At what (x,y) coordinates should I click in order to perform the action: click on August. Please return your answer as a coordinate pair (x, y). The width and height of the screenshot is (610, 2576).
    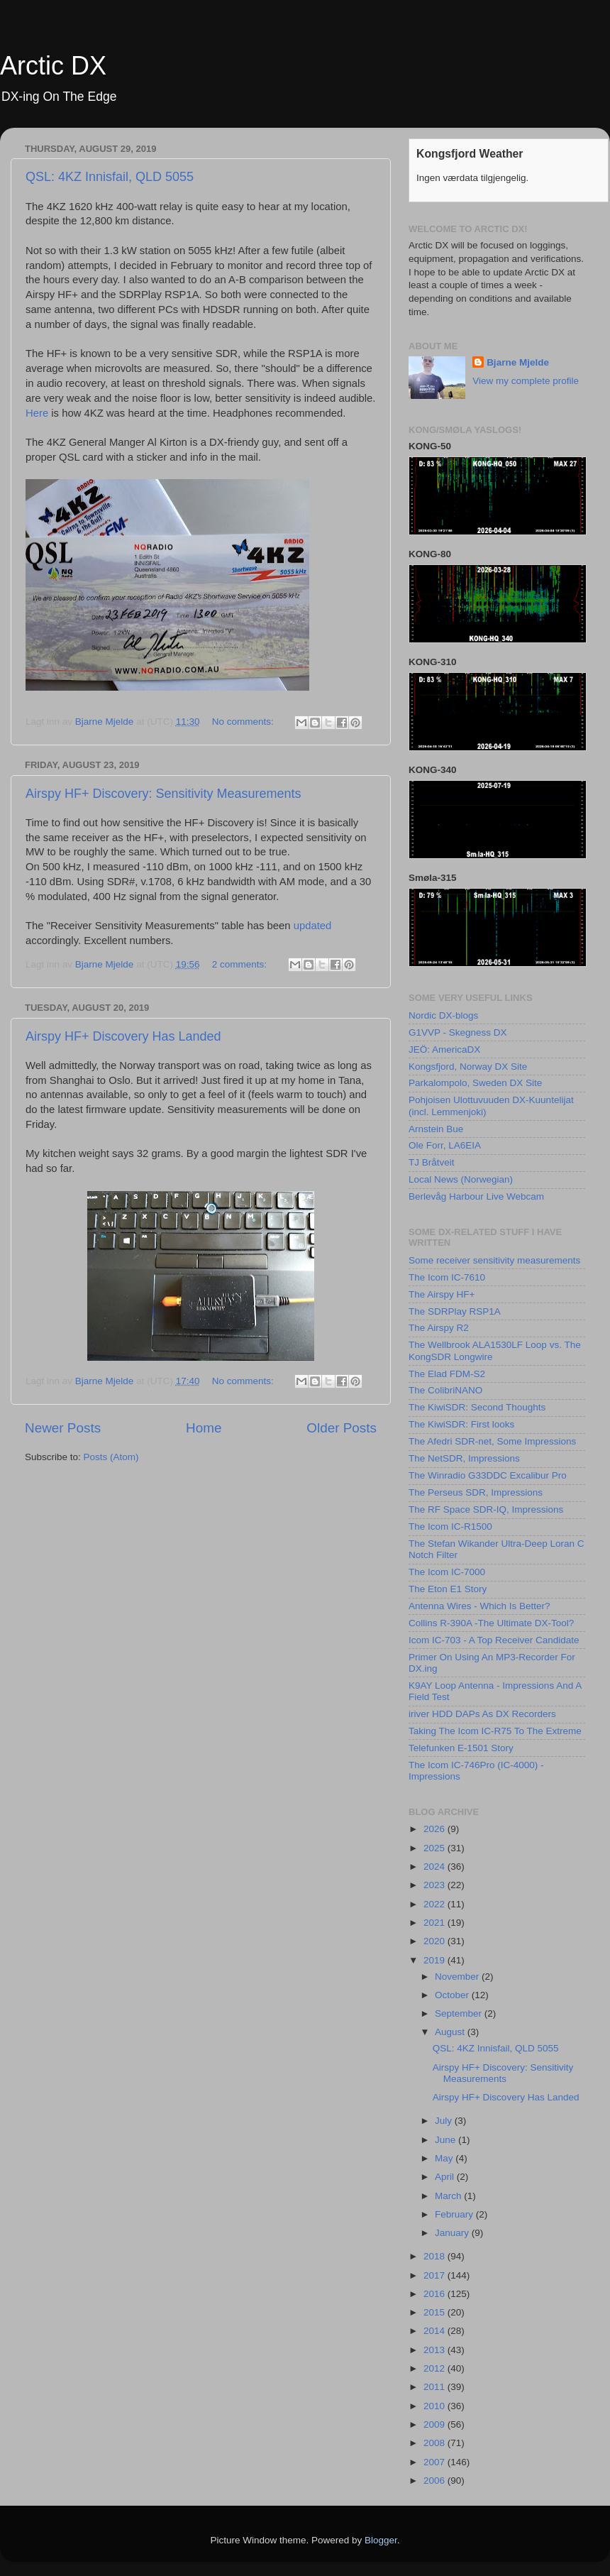
    Looking at the image, I should click on (451, 2032).